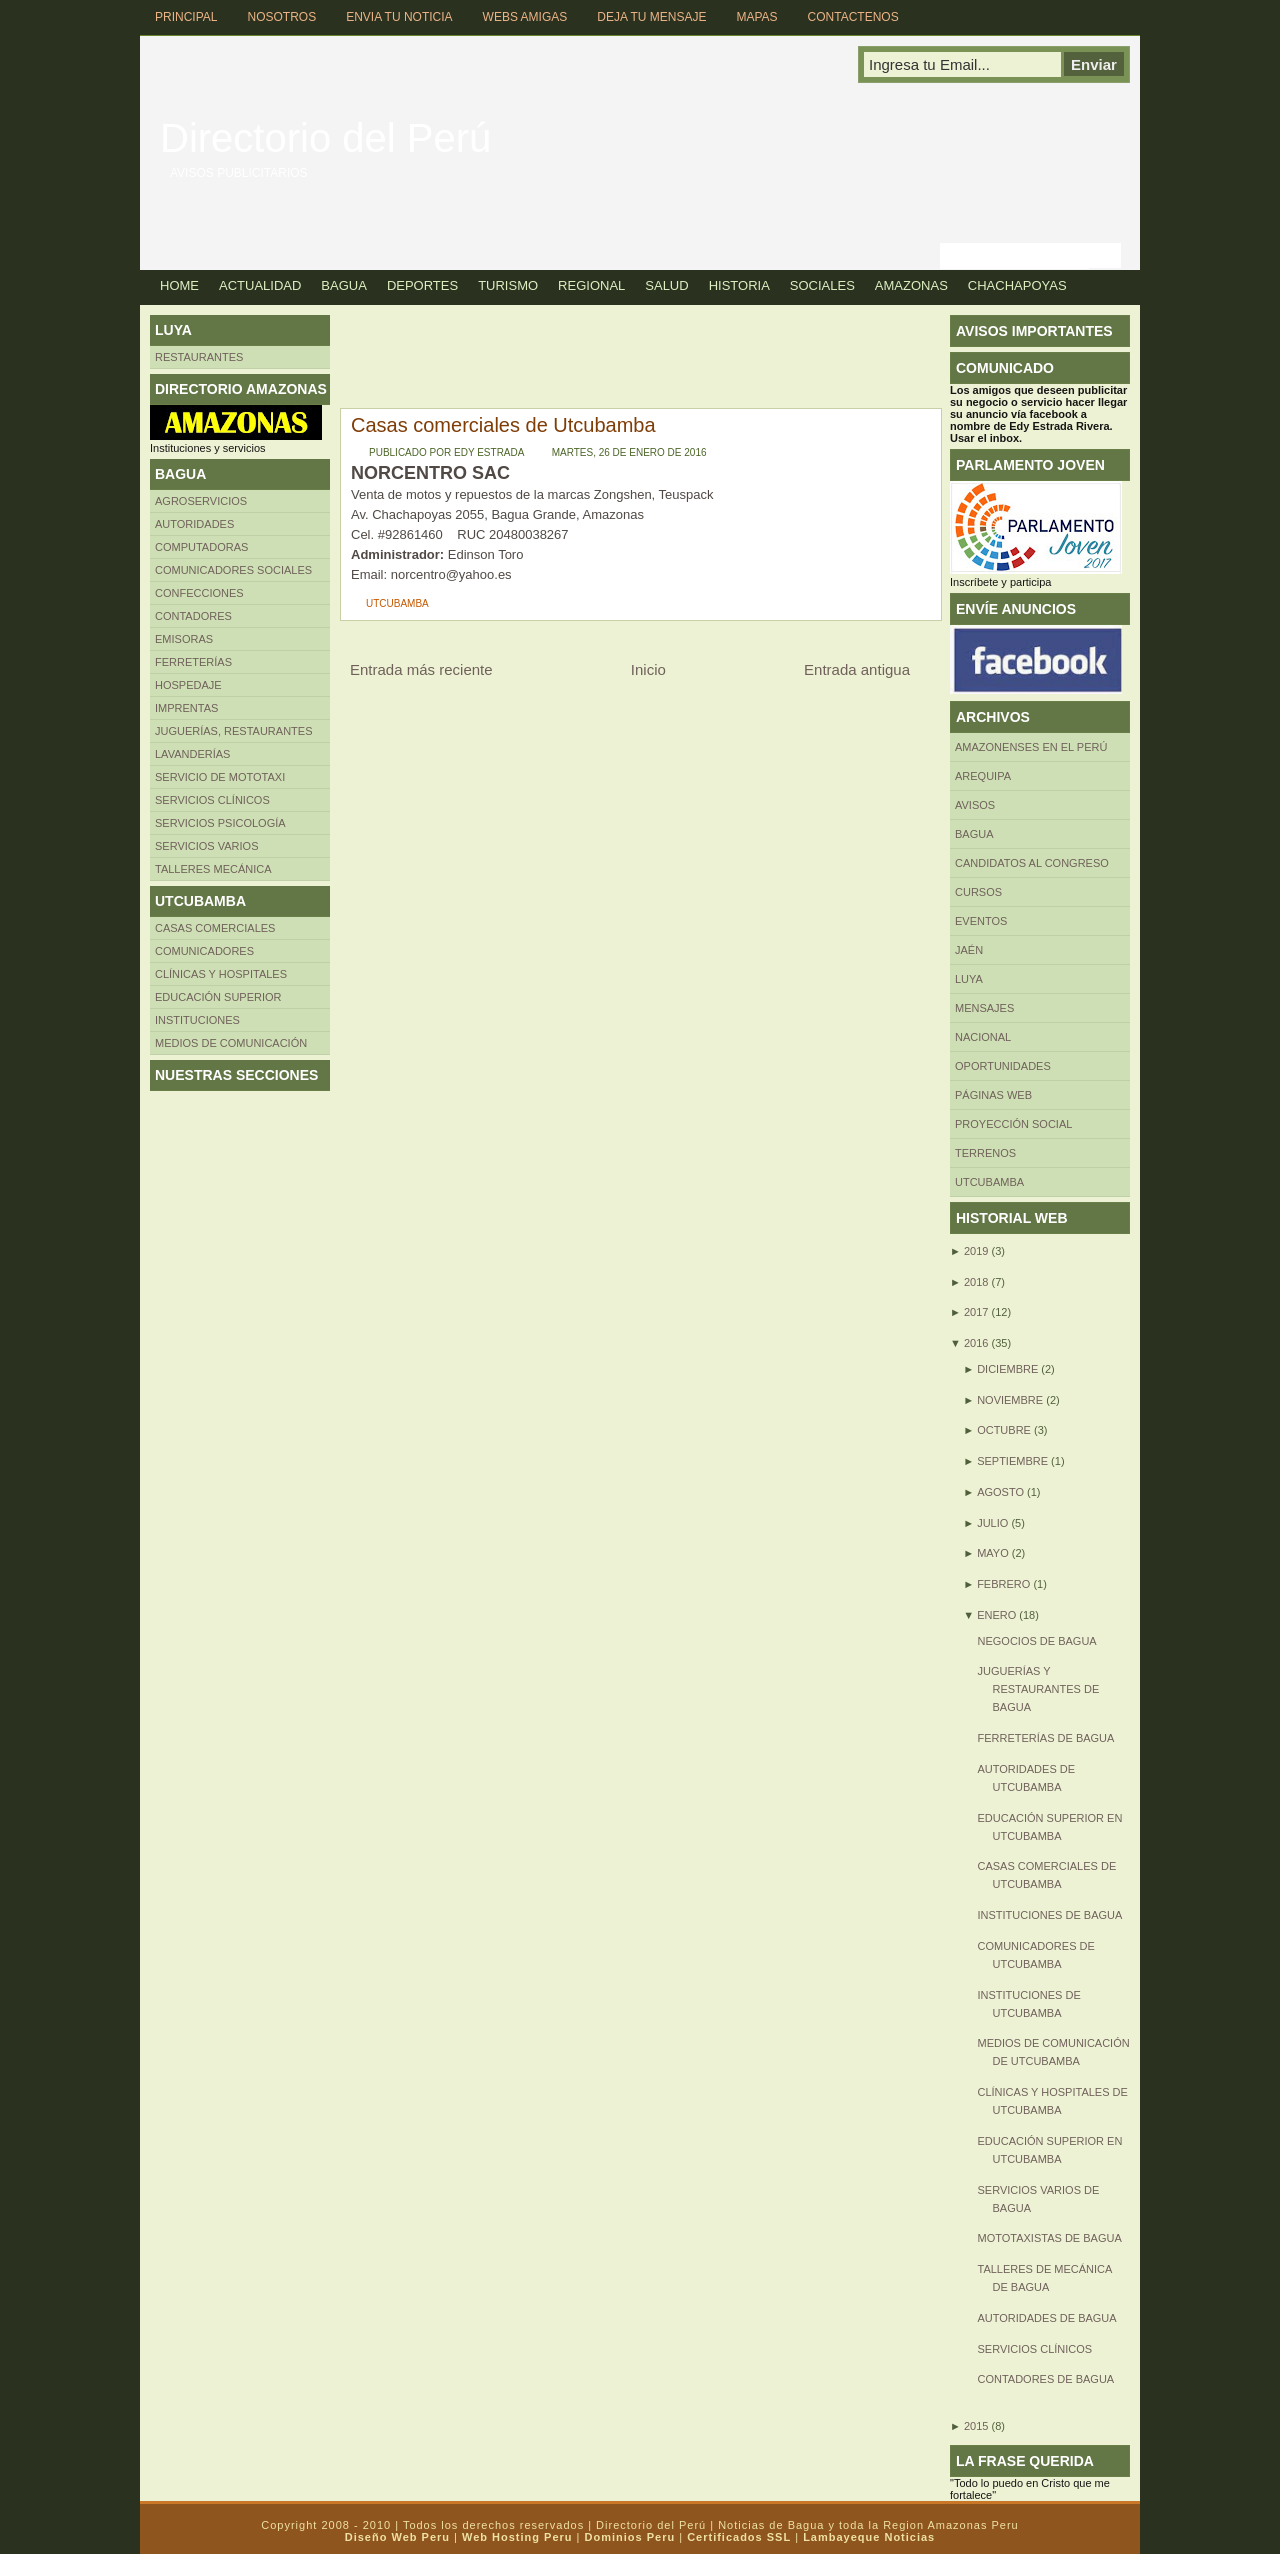  Describe the element at coordinates (397, 603) in the screenshot. I see `UTCUBAMBA` at that location.